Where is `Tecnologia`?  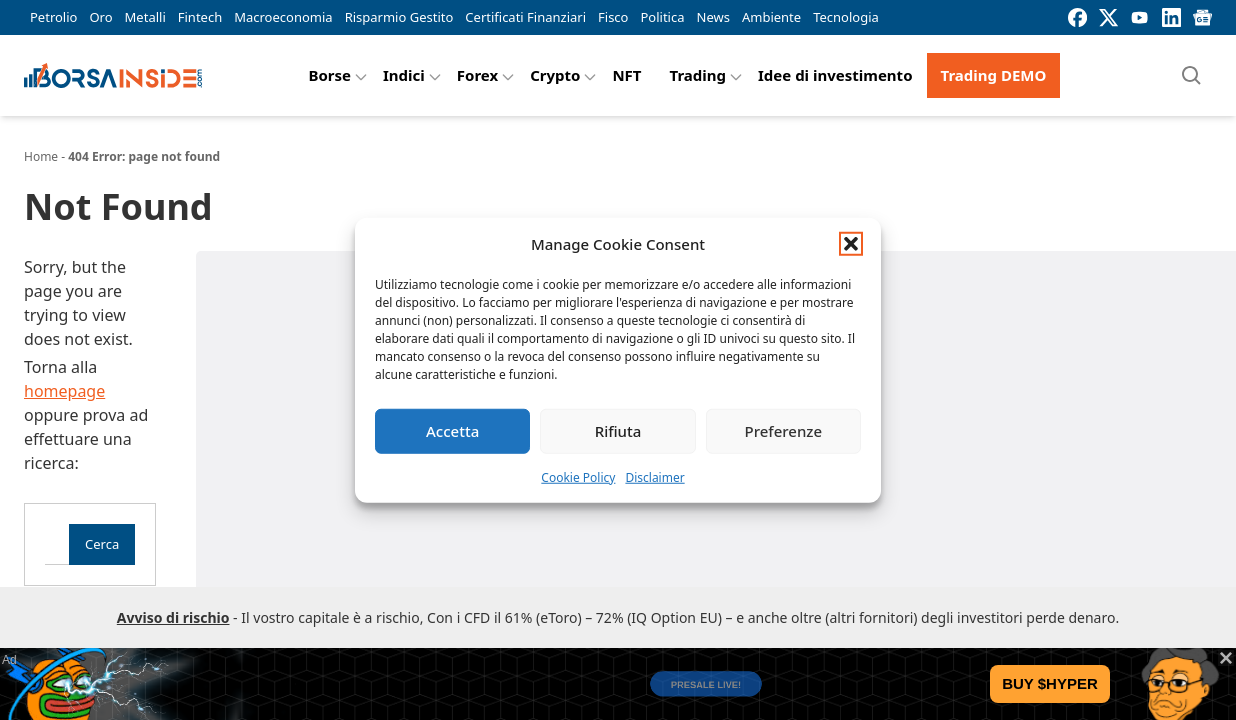
Tecnologia is located at coordinates (846, 17).